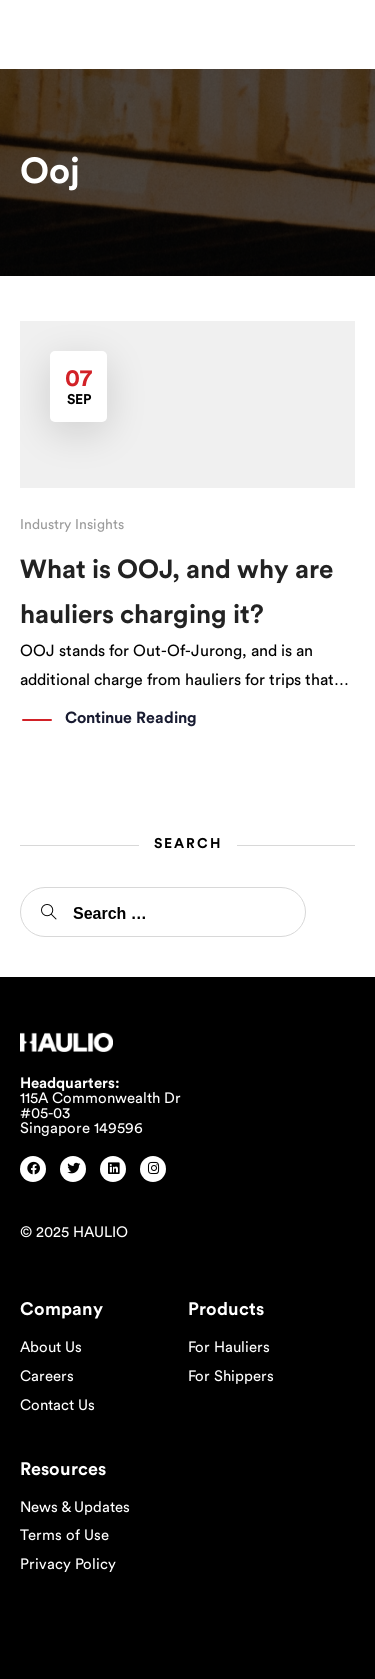  I want to click on Industry Insights, so click(72, 525).